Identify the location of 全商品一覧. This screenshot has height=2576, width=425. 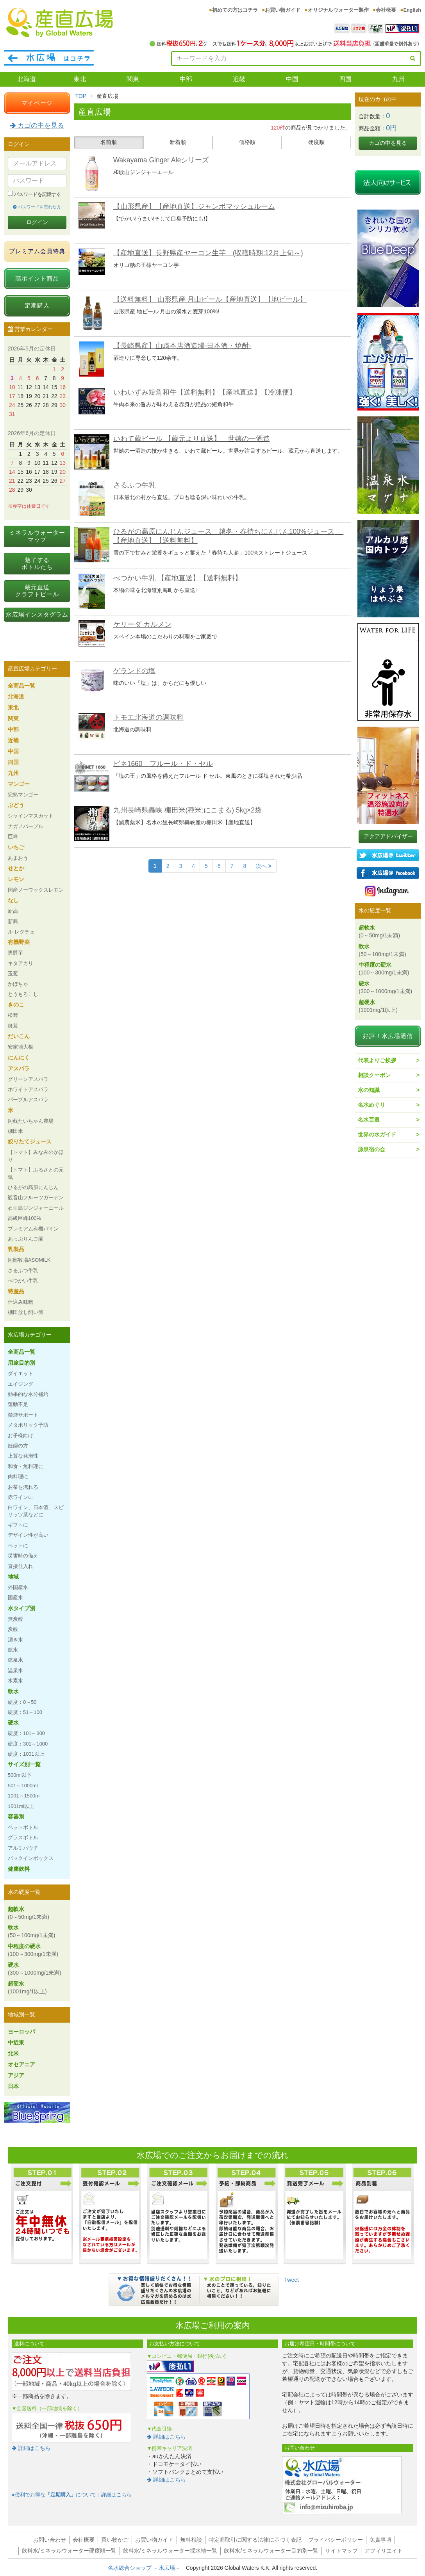
(21, 686).